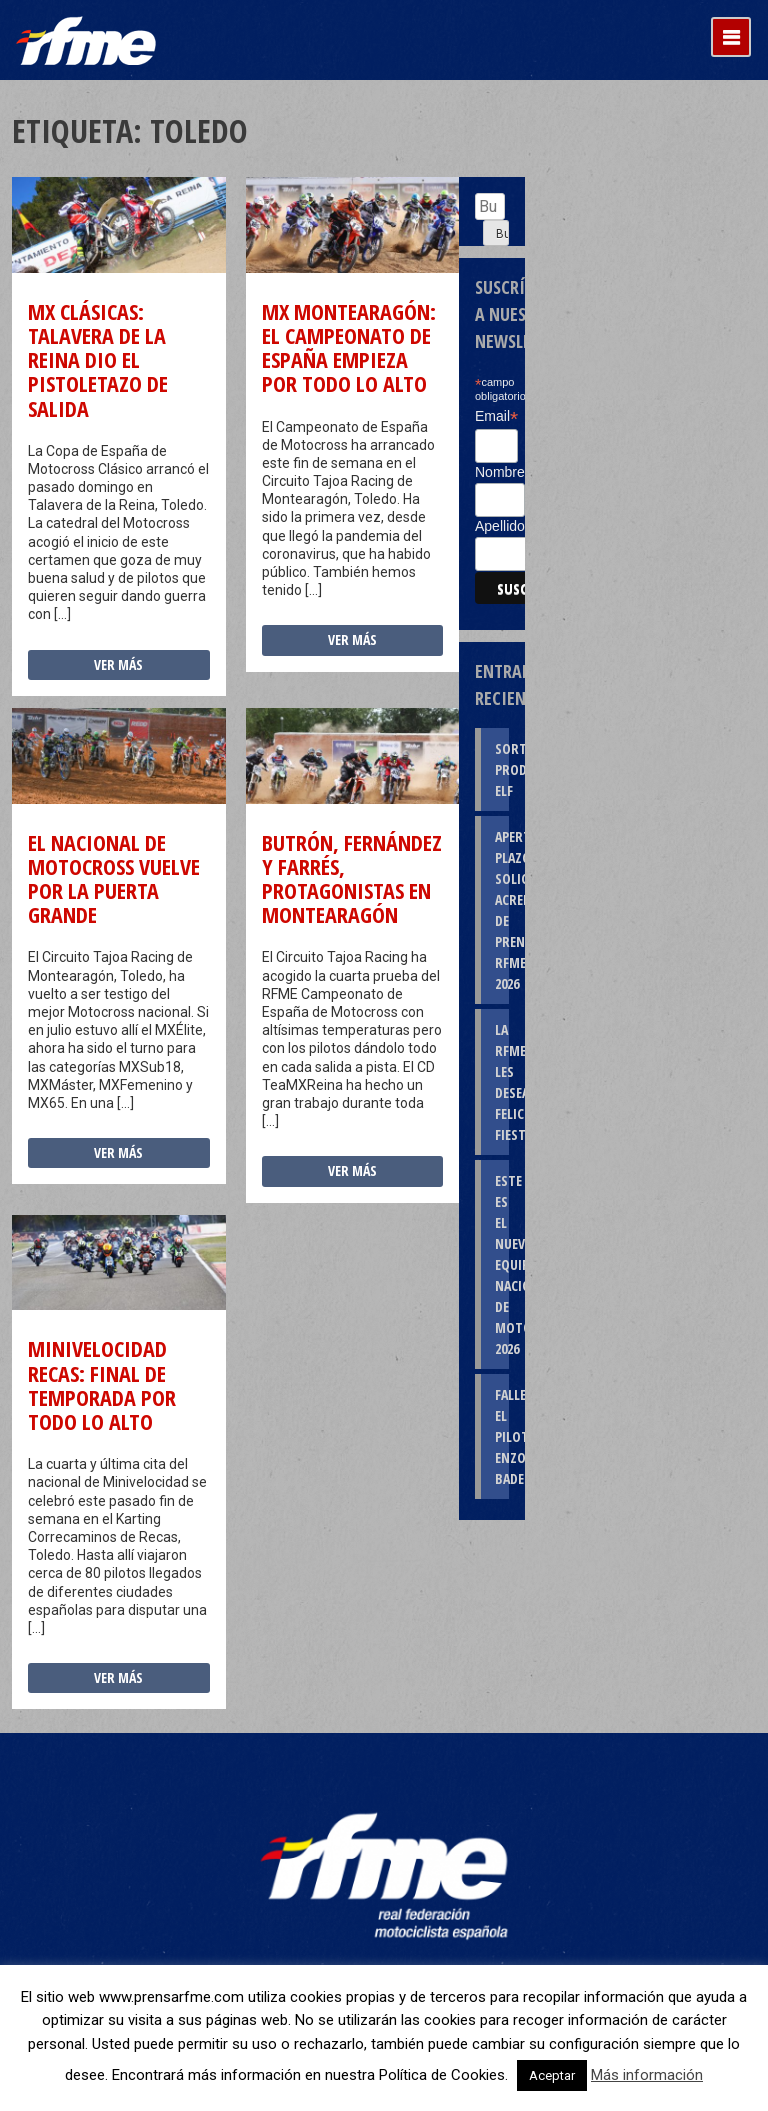  I want to click on Sorteo productos ELF, so click(502, 769).